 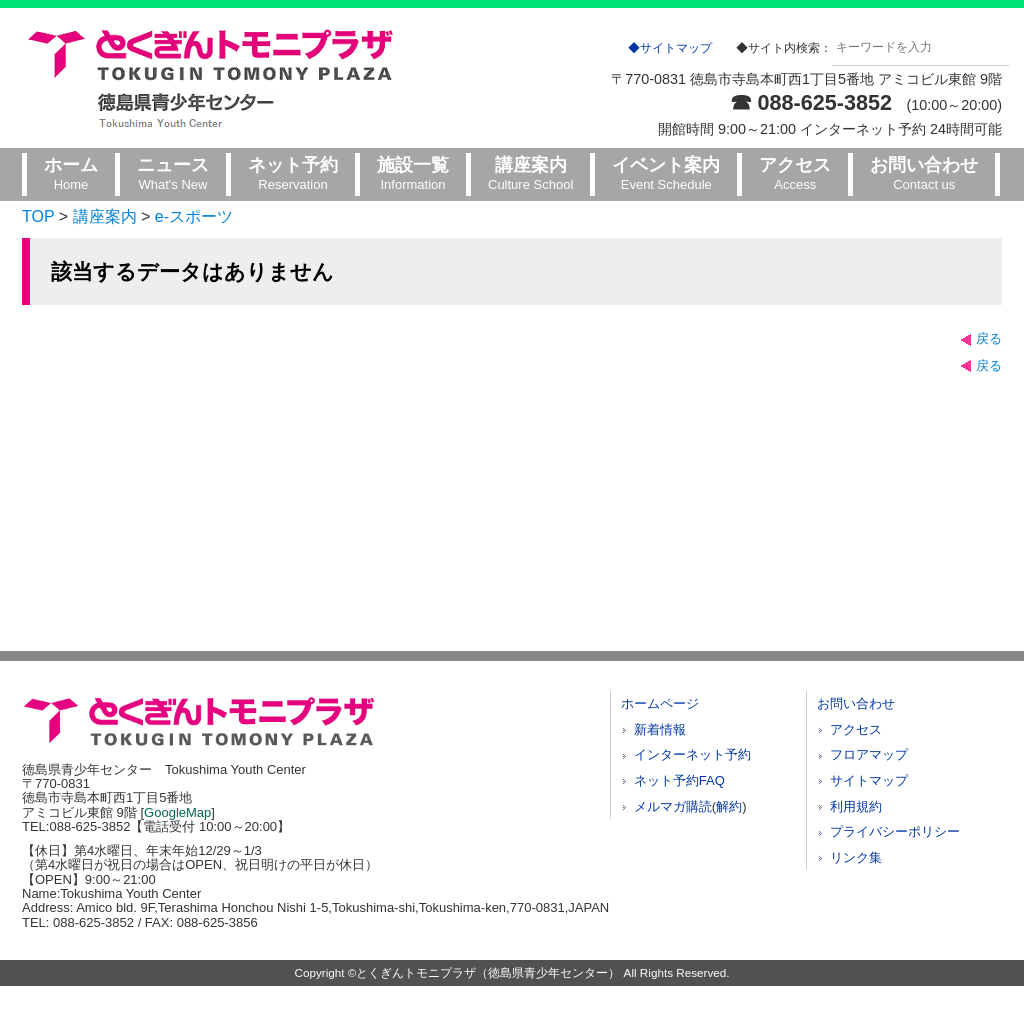 I want to click on プライバシーポリシー, so click(x=895, y=831).